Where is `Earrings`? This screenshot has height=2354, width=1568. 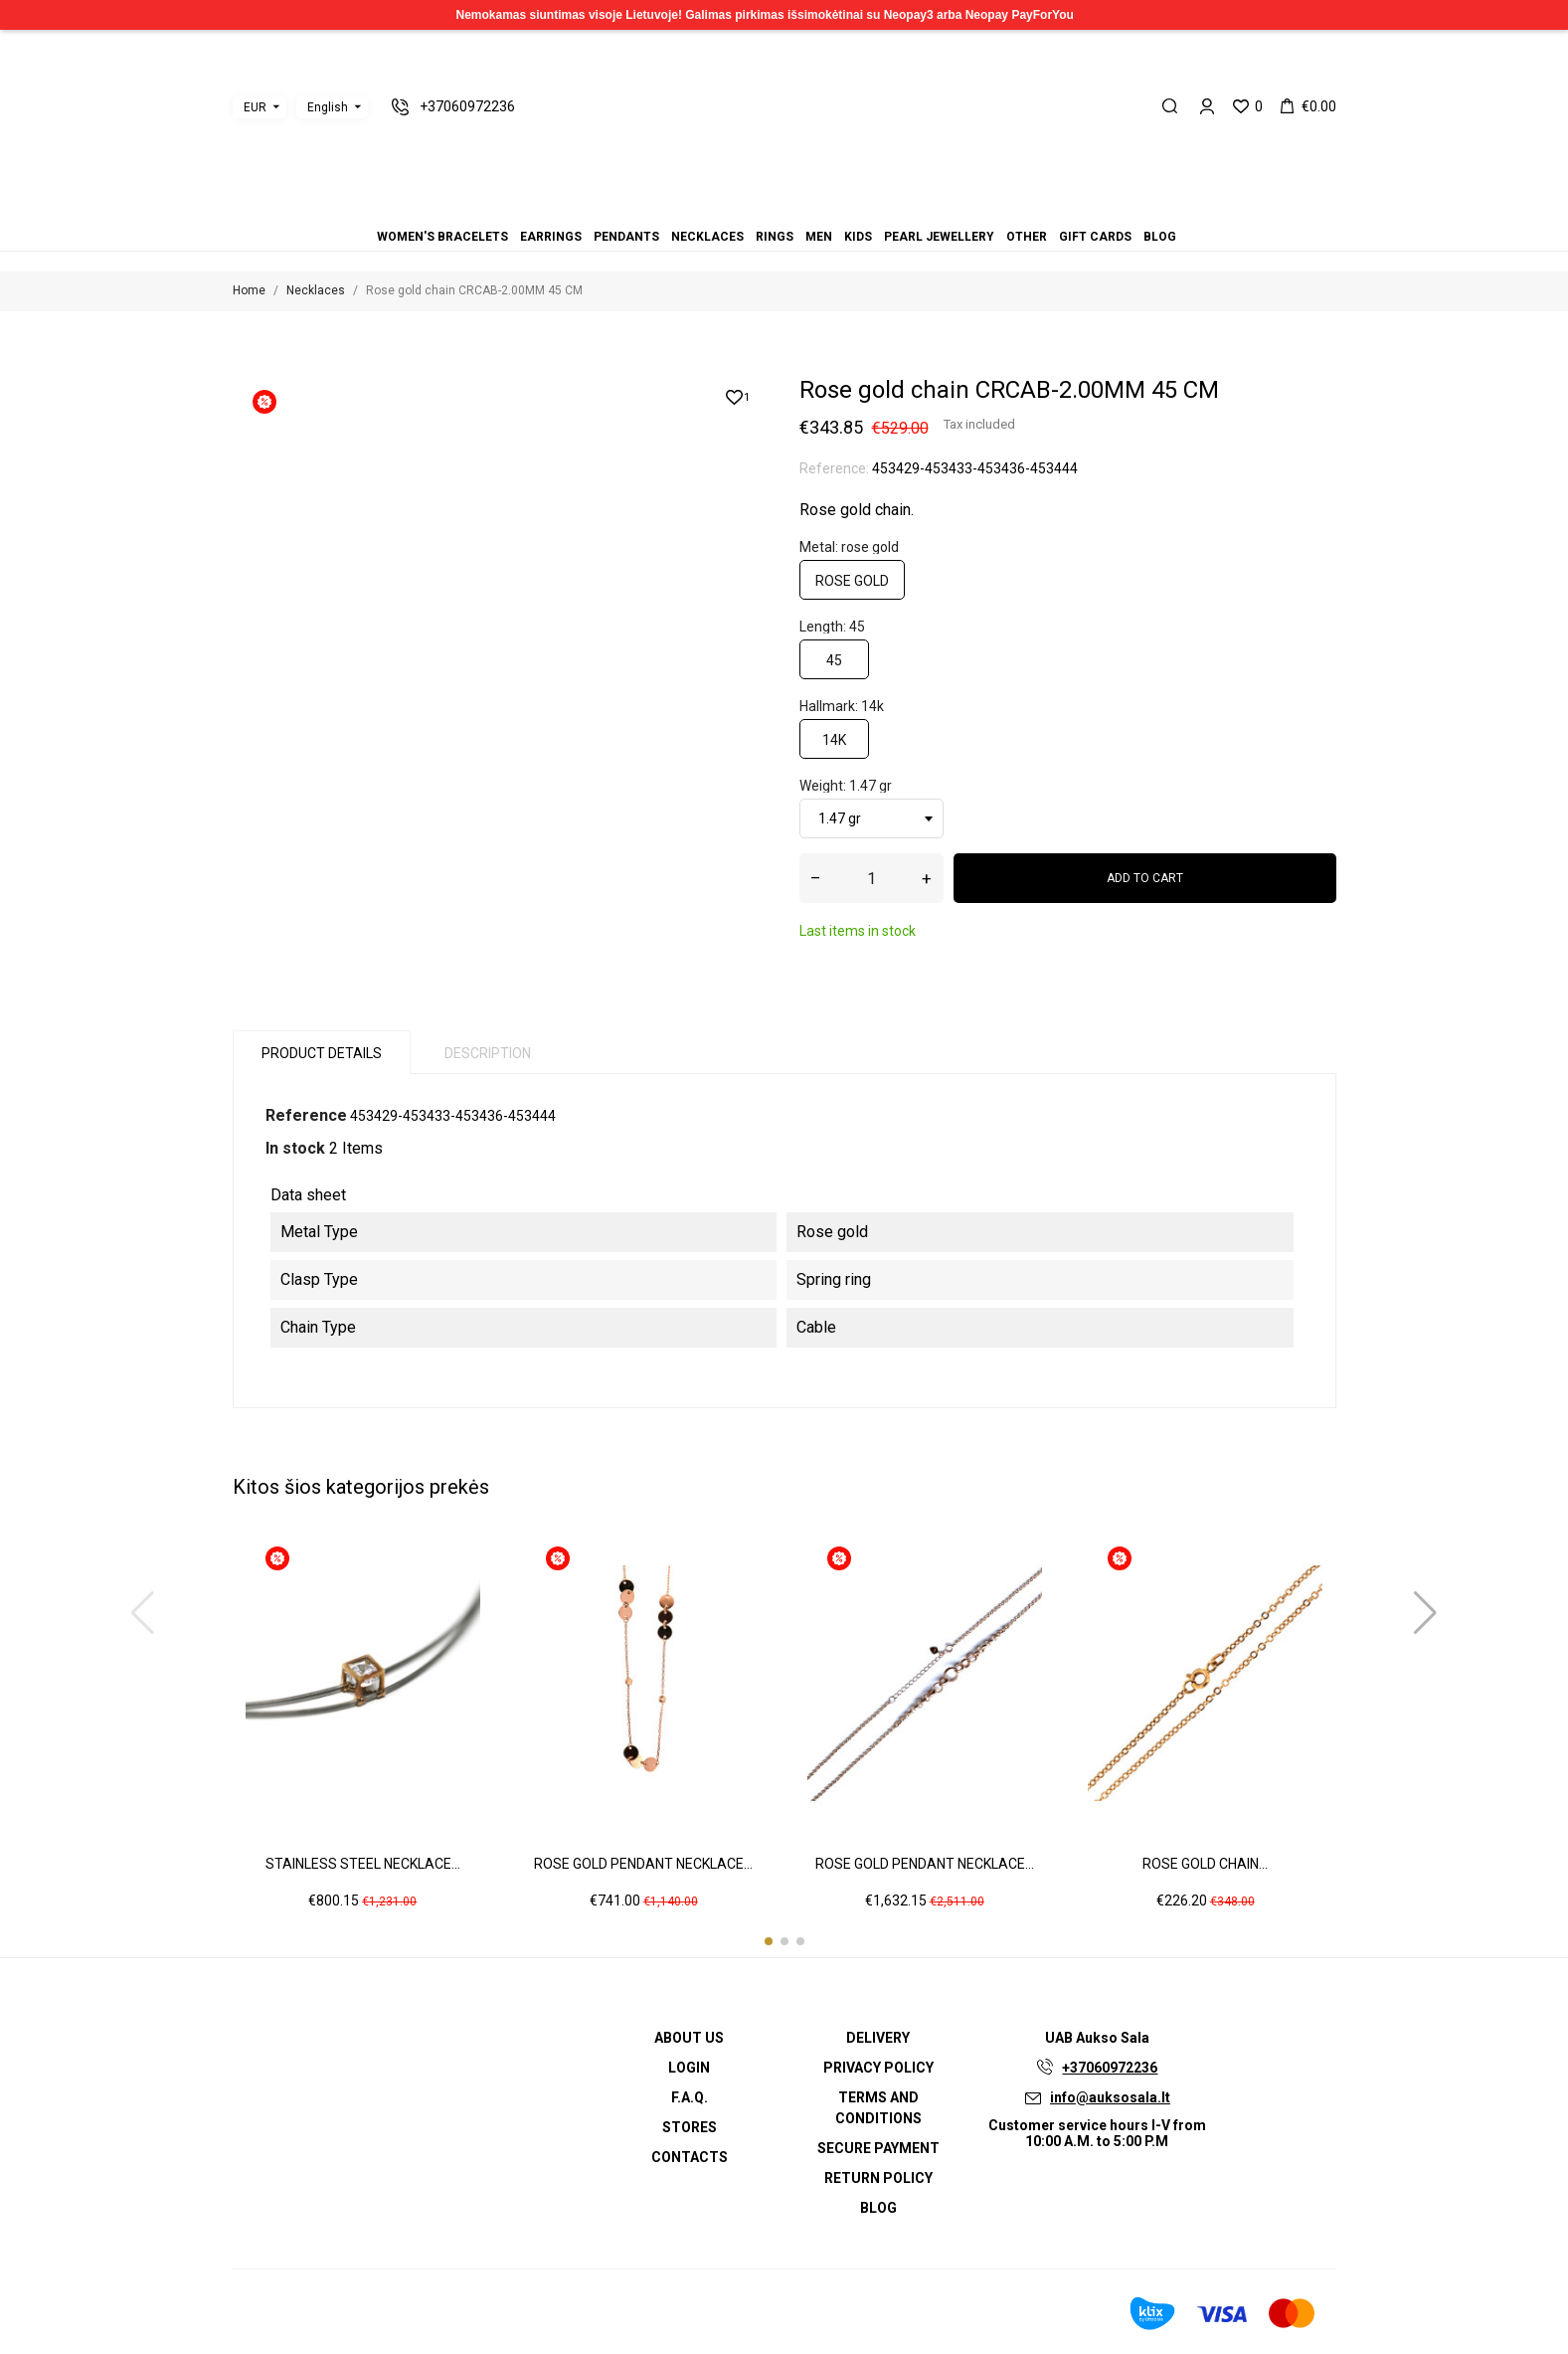
Earrings is located at coordinates (737, 209).